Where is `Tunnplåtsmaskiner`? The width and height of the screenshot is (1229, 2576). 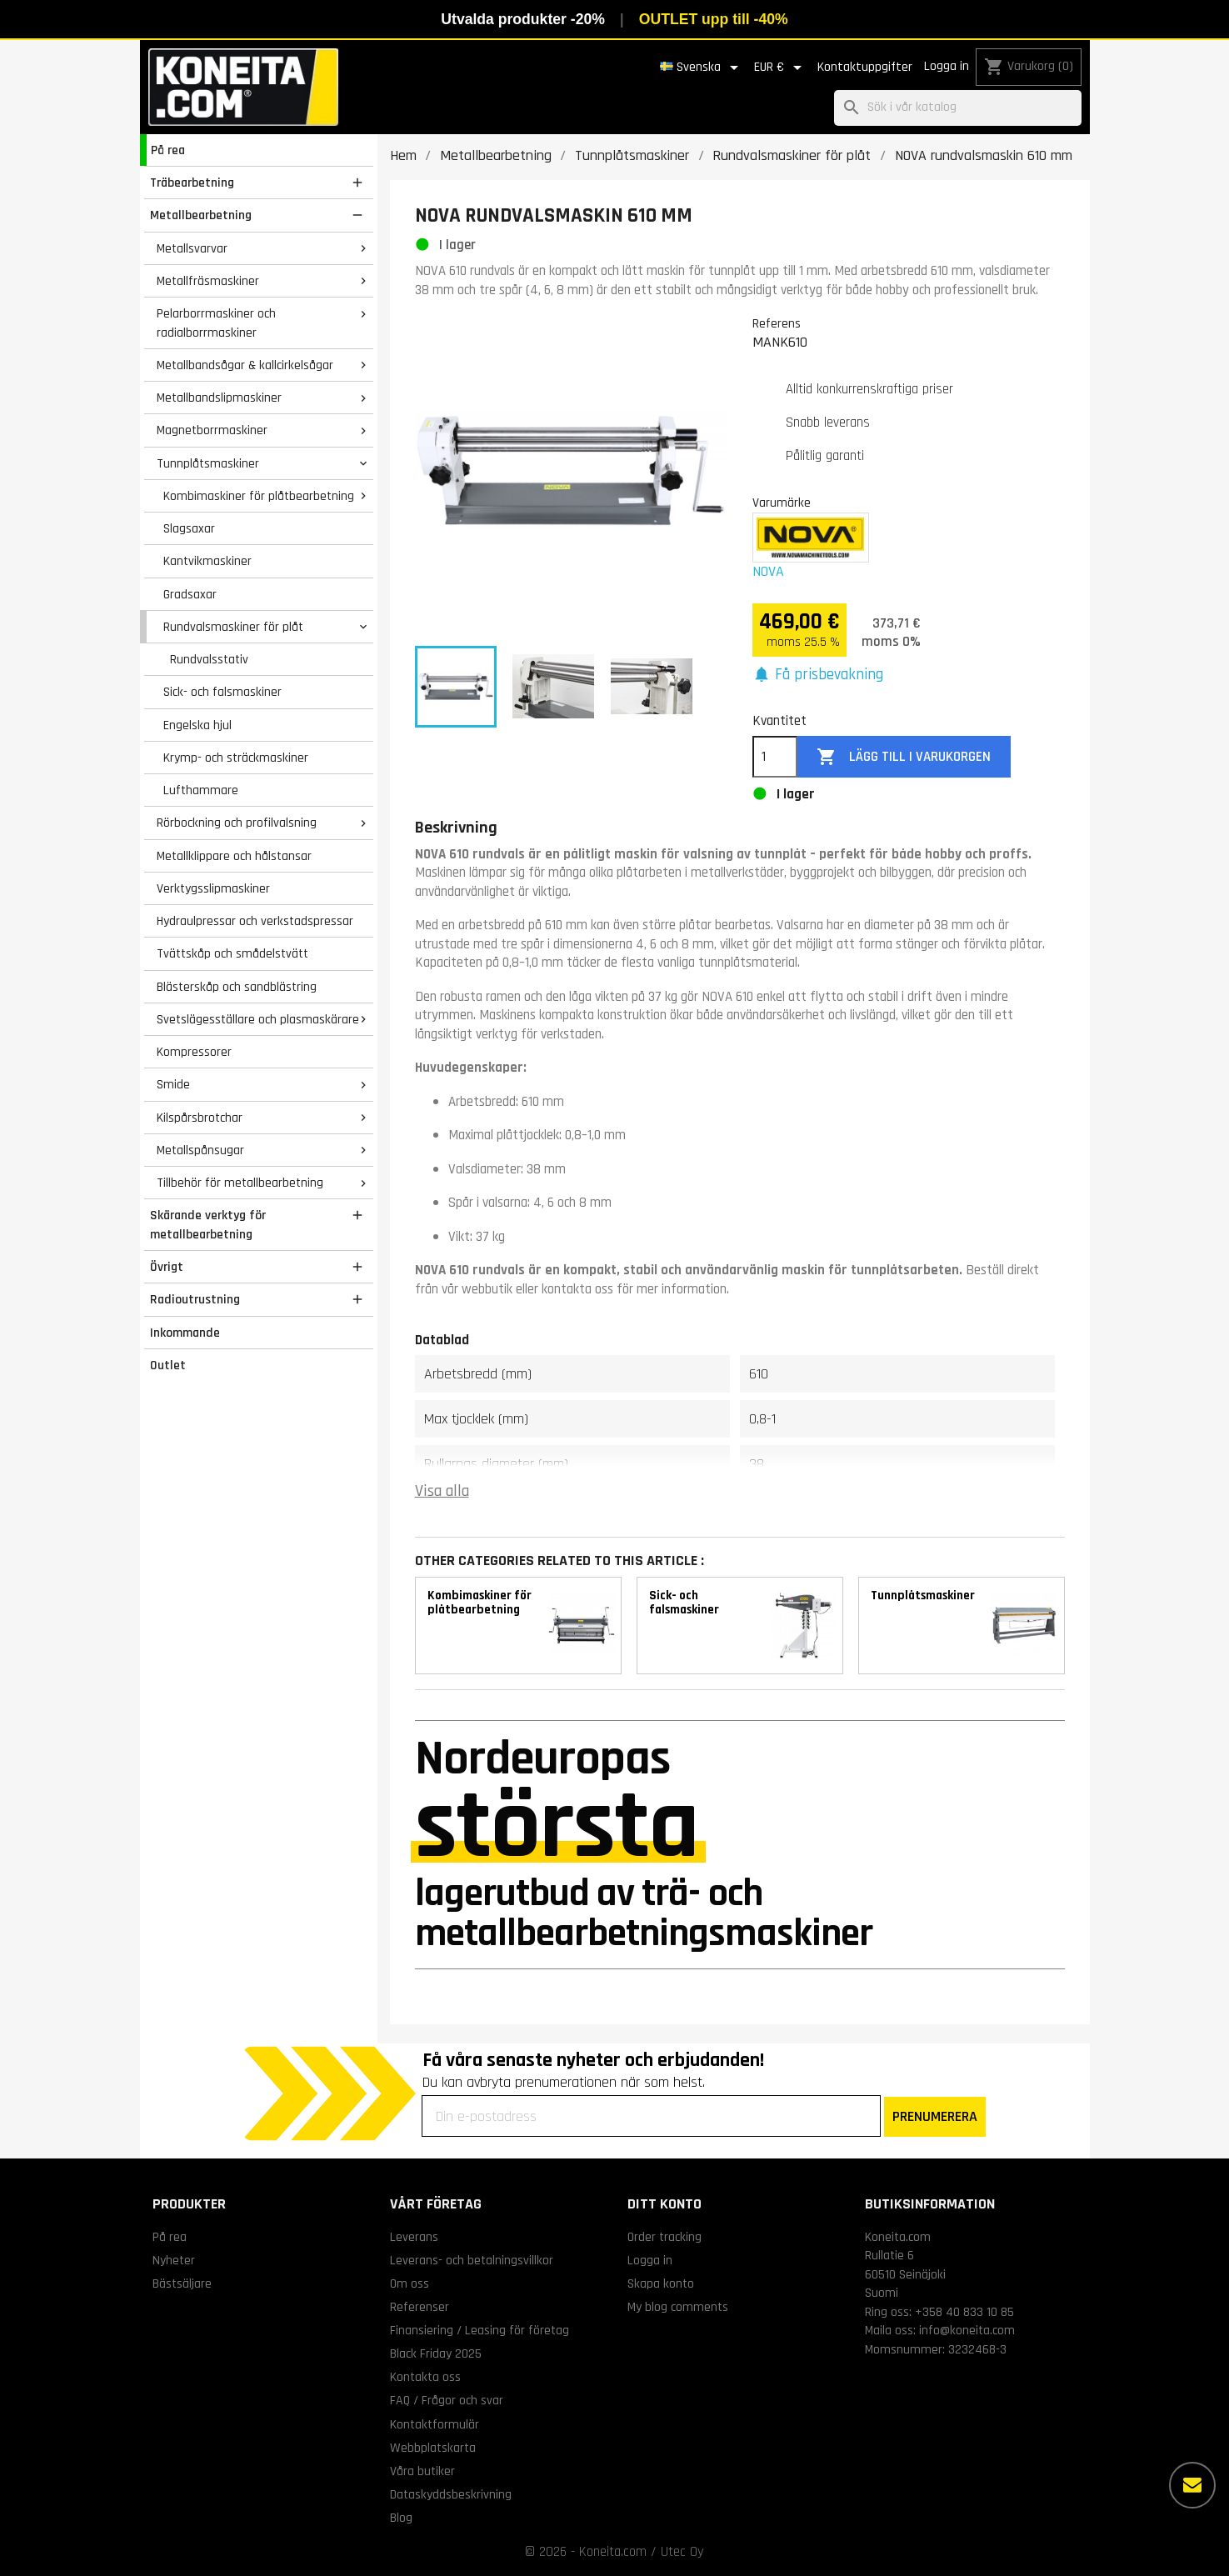
Tunnplåtsmaskiner is located at coordinates (208, 463).